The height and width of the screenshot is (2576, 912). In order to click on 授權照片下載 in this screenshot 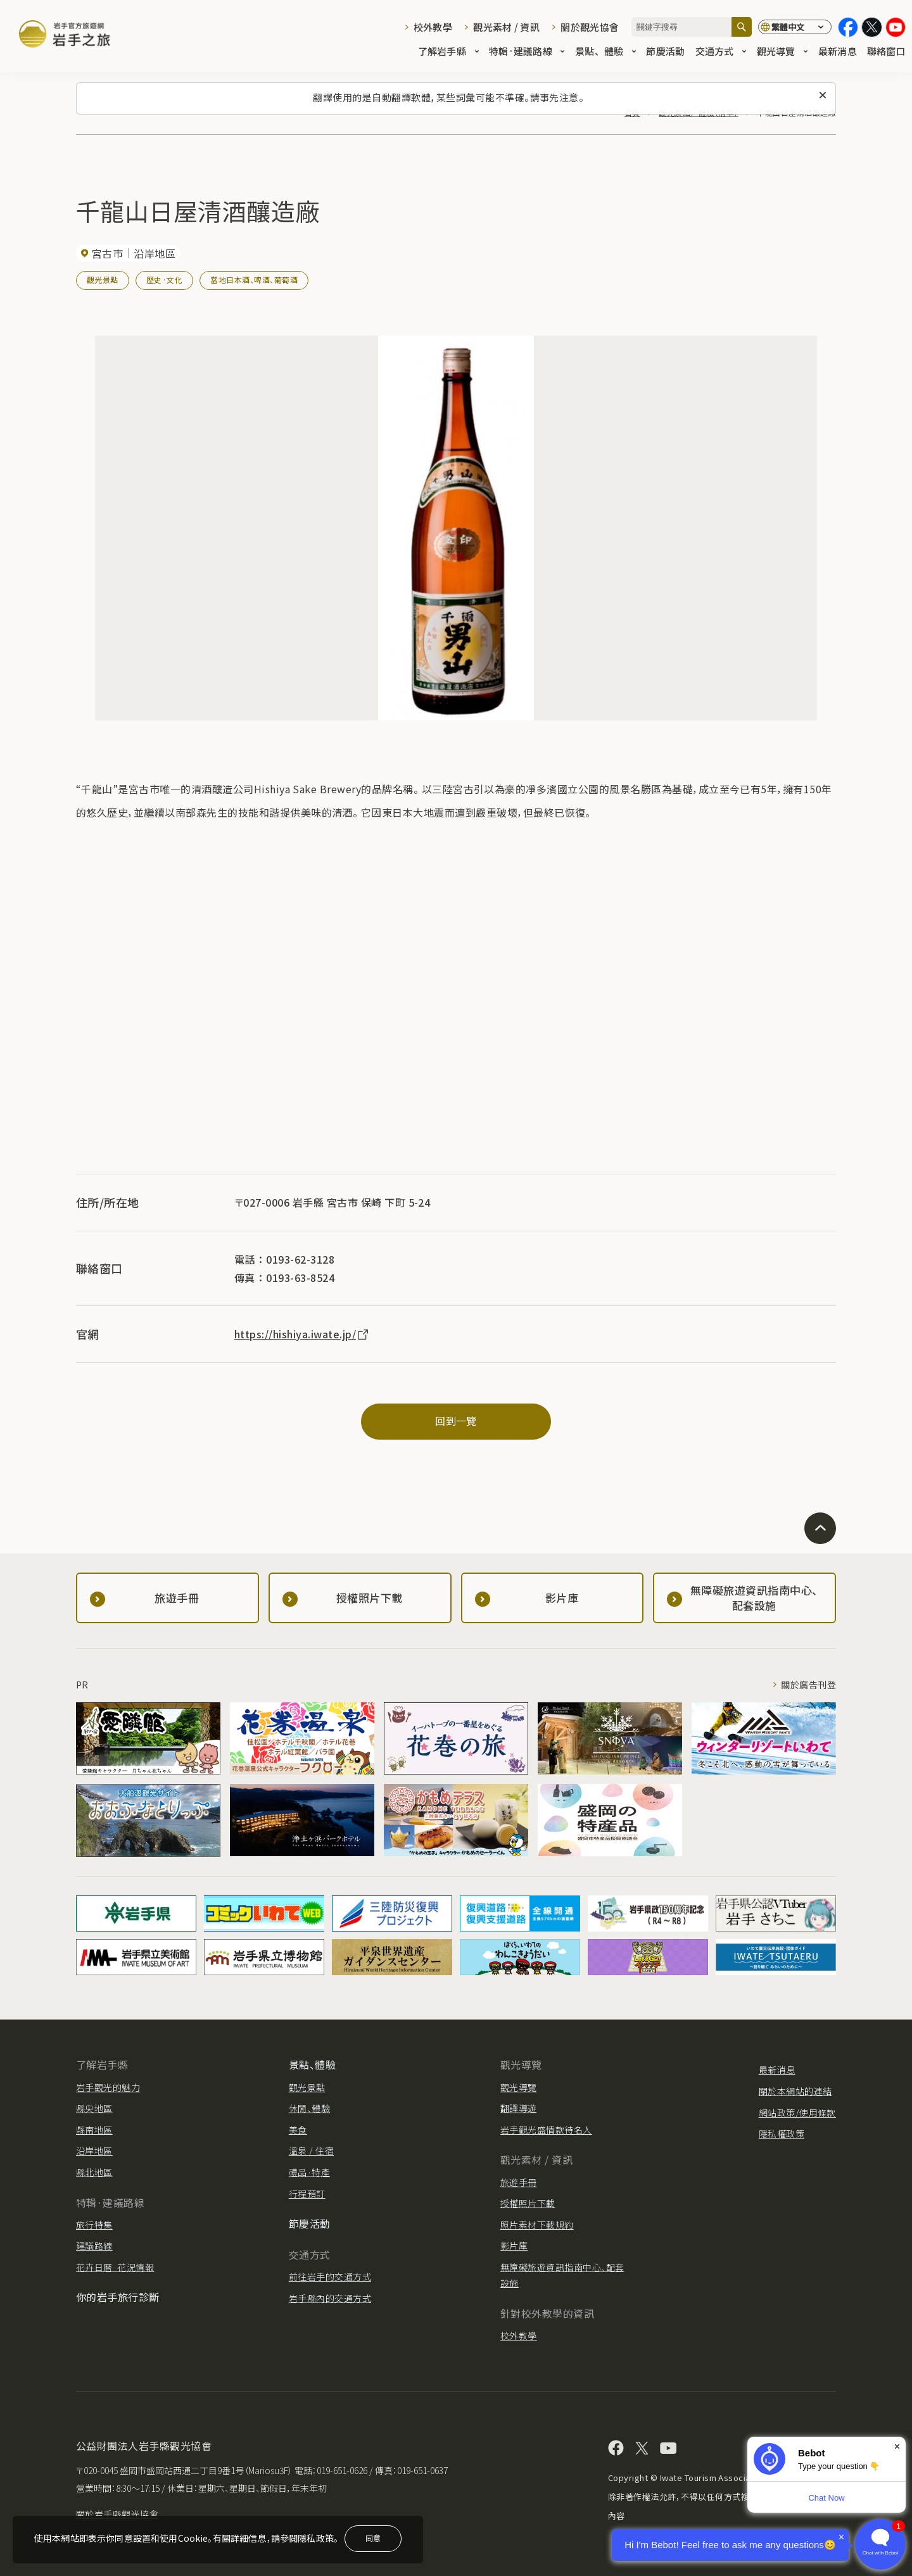, I will do `click(527, 2203)`.